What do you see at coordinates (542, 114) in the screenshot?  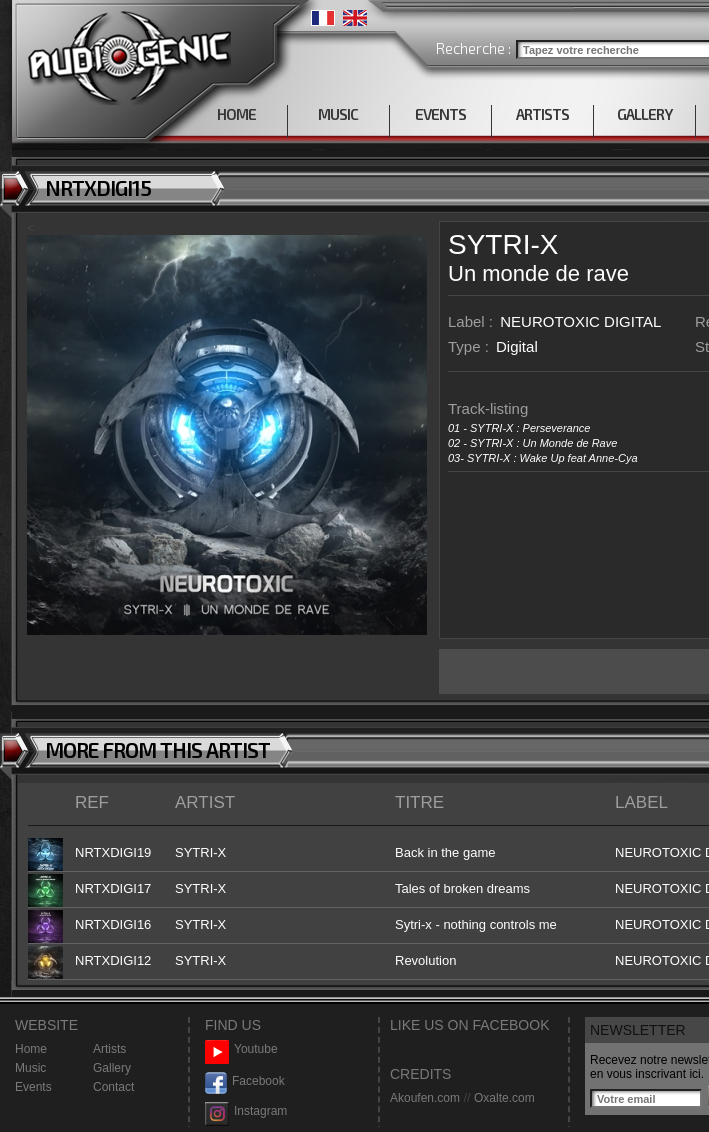 I see `ARTISTS` at bounding box center [542, 114].